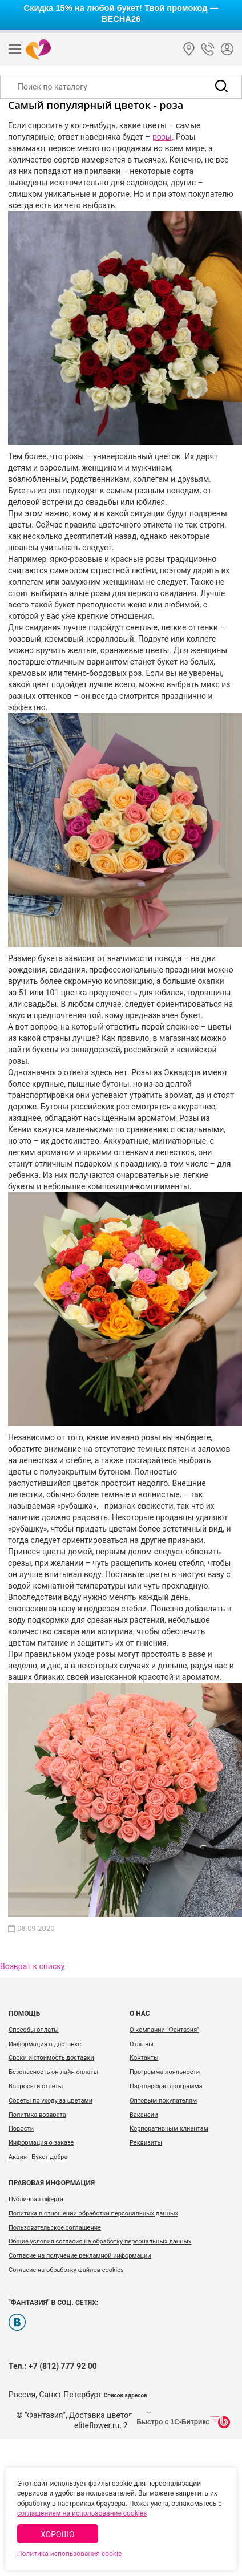 The image size is (242, 2576). What do you see at coordinates (38, 2157) in the screenshot?
I see `Акция - Букет добра` at bounding box center [38, 2157].